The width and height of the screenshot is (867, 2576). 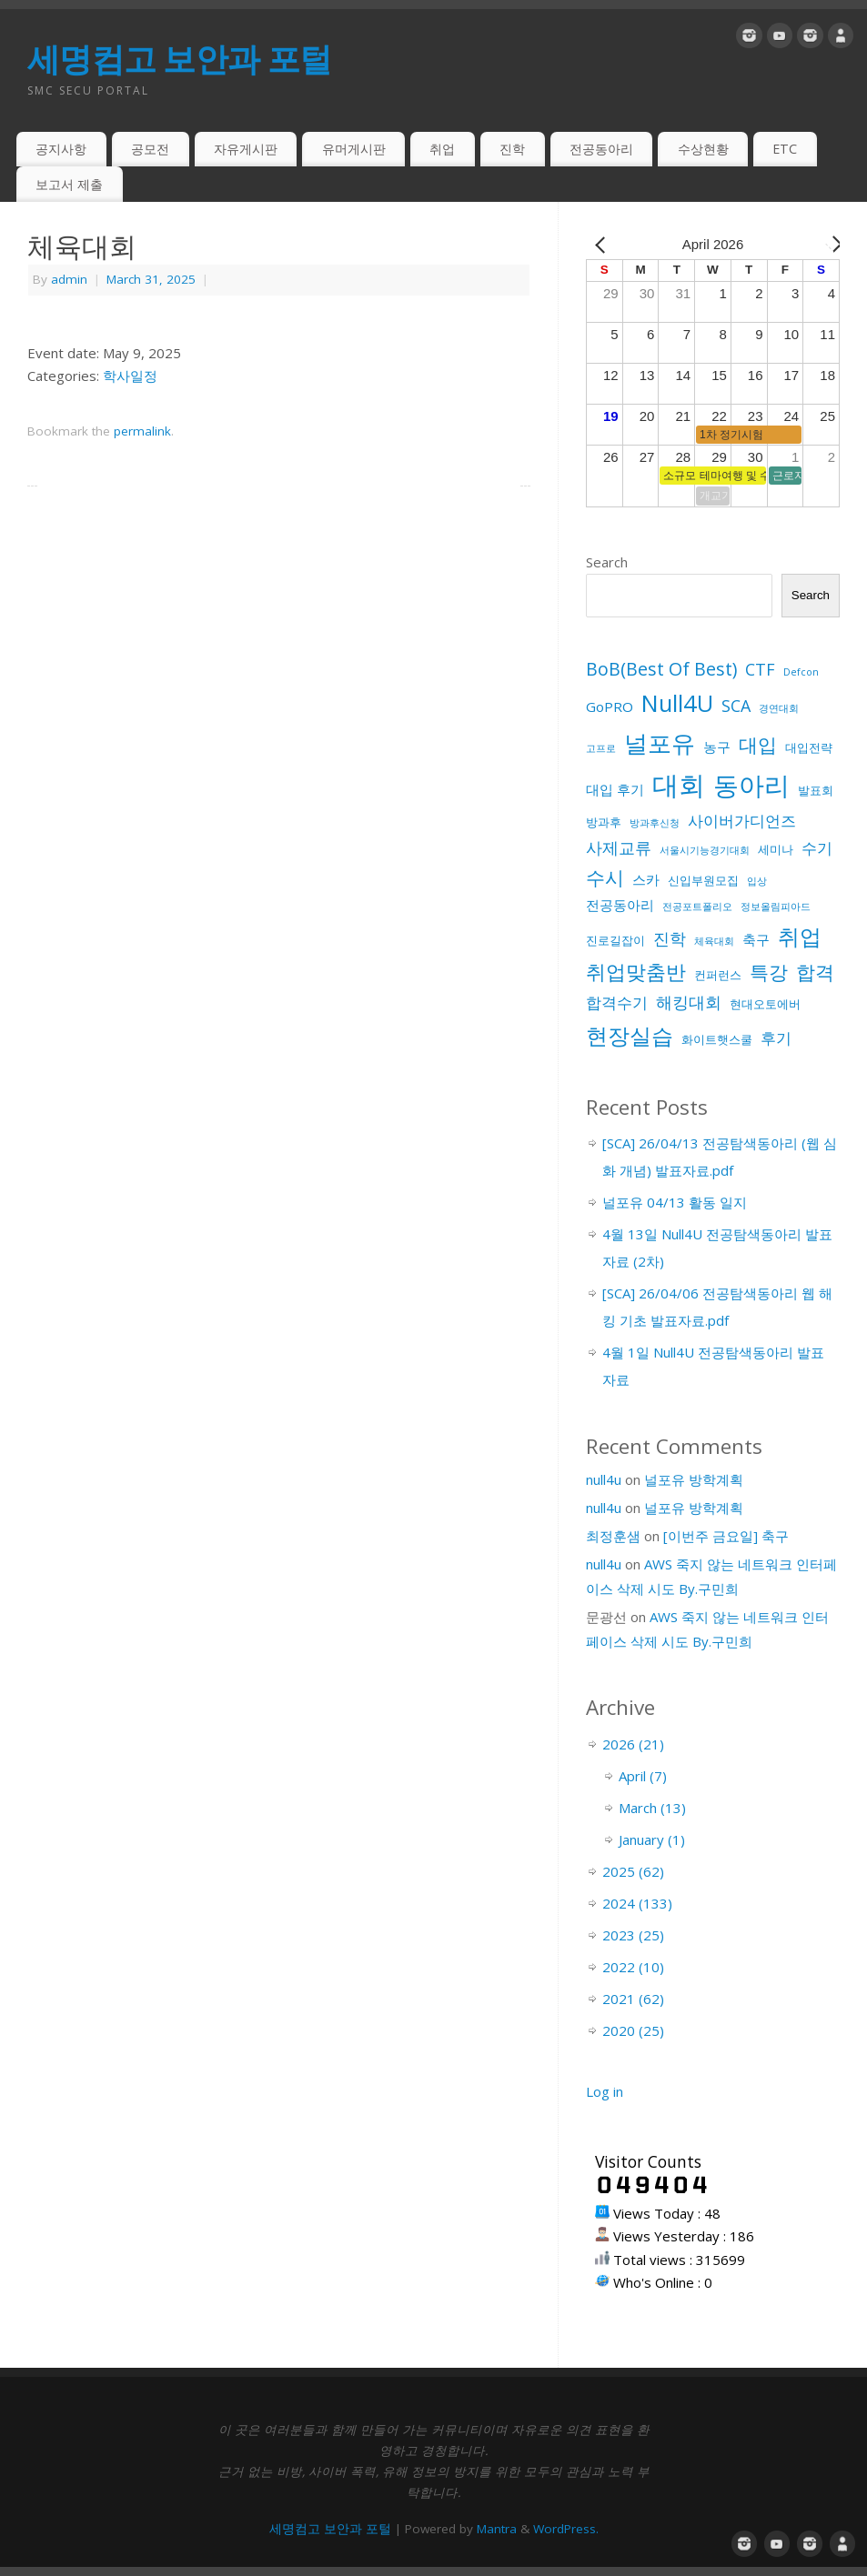 What do you see at coordinates (661, 669) in the screenshot?
I see `BoB(Best Of Best) [BoB(Best Of Best) (7 items)]` at bounding box center [661, 669].